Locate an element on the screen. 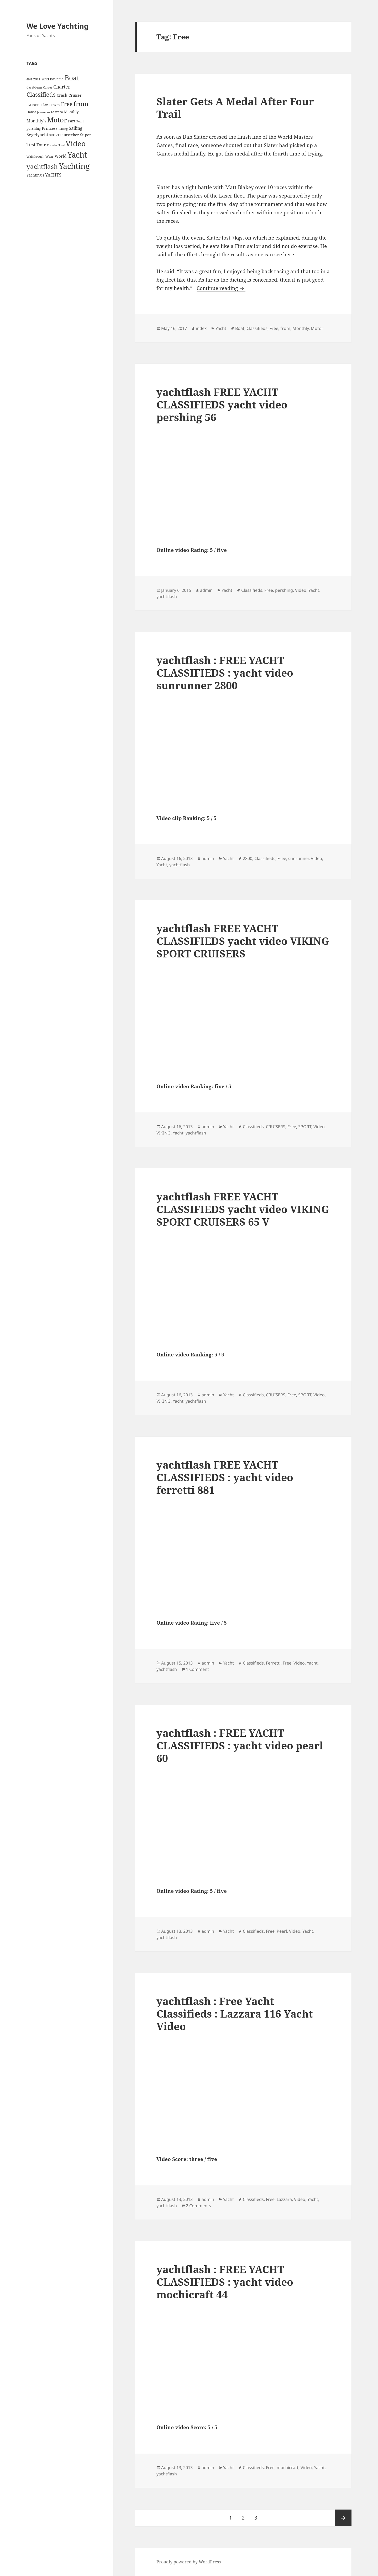 The width and height of the screenshot is (378, 2576). 49/4 [49/4 (3 items)] is located at coordinates (29, 79).